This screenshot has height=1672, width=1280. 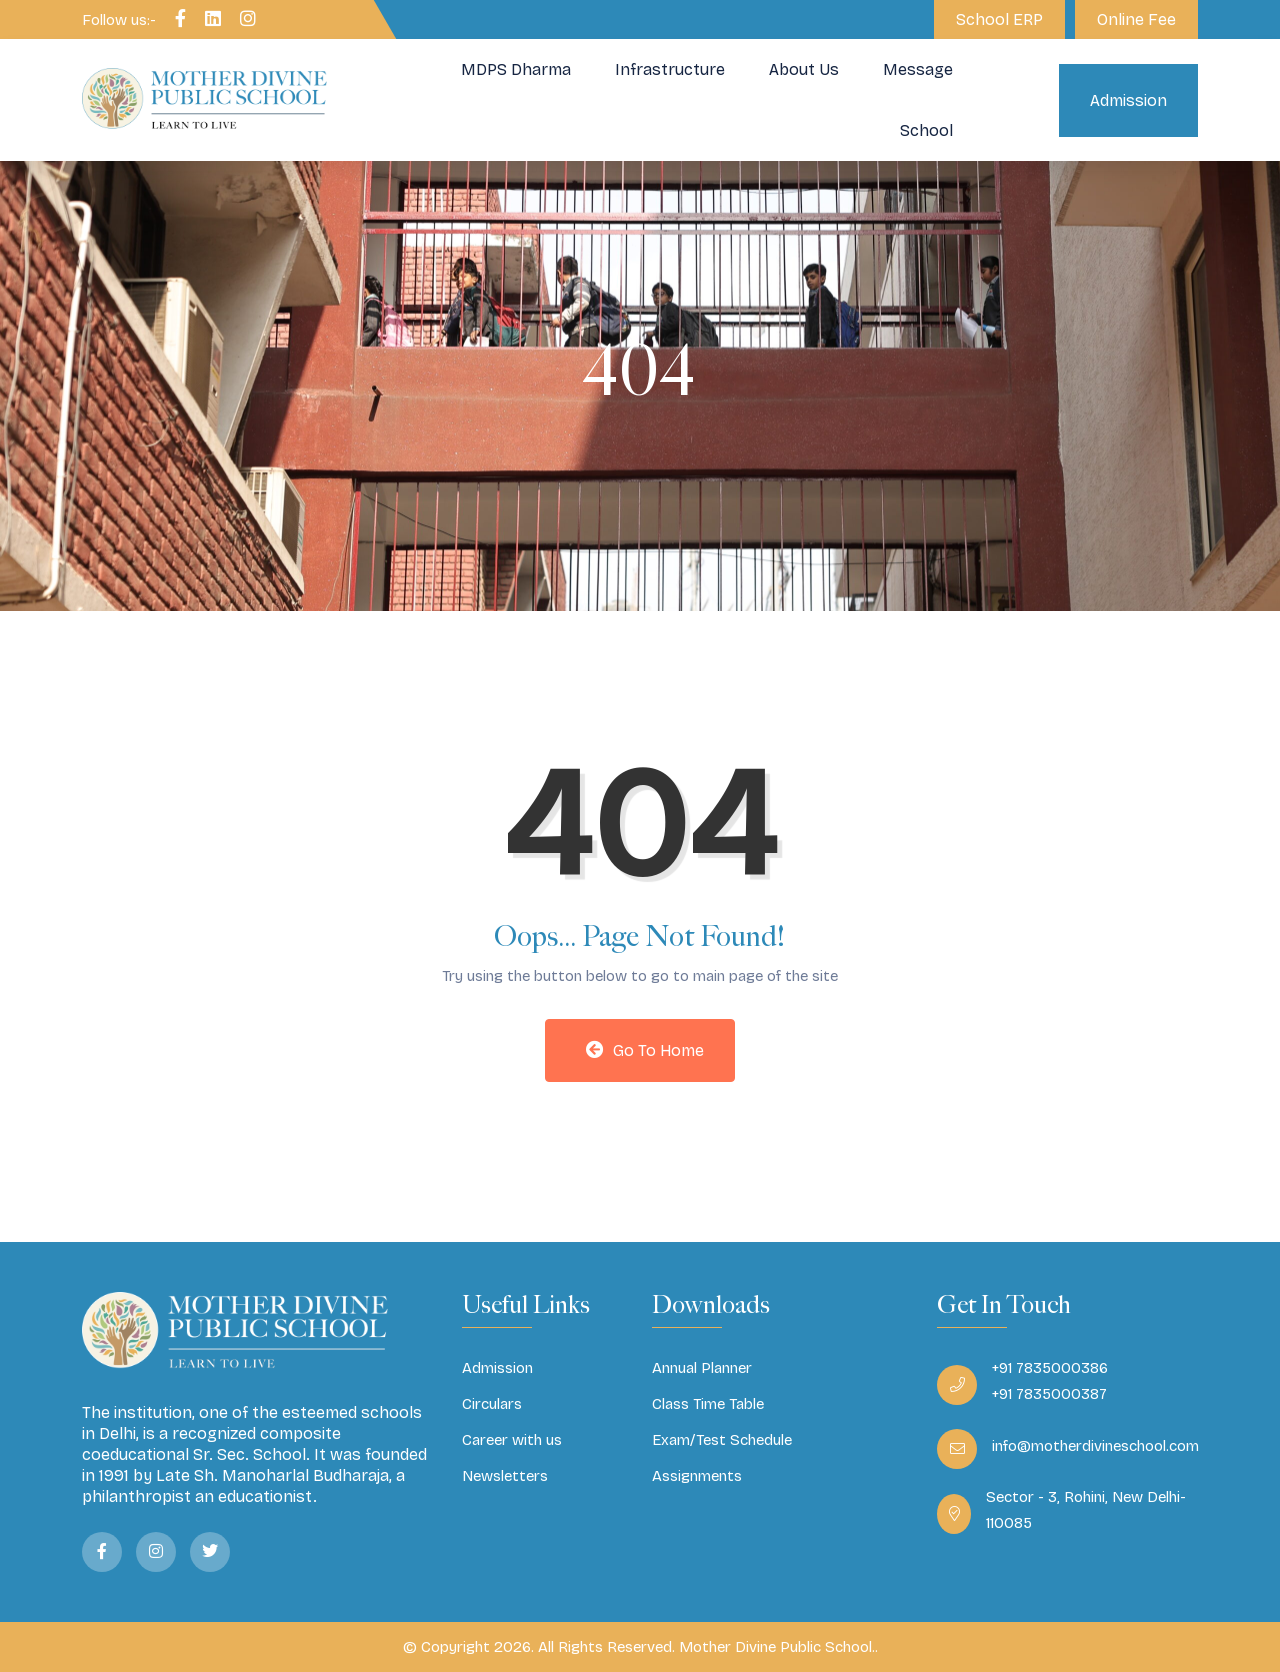 What do you see at coordinates (645, 1050) in the screenshot?
I see `Go to Home` at bounding box center [645, 1050].